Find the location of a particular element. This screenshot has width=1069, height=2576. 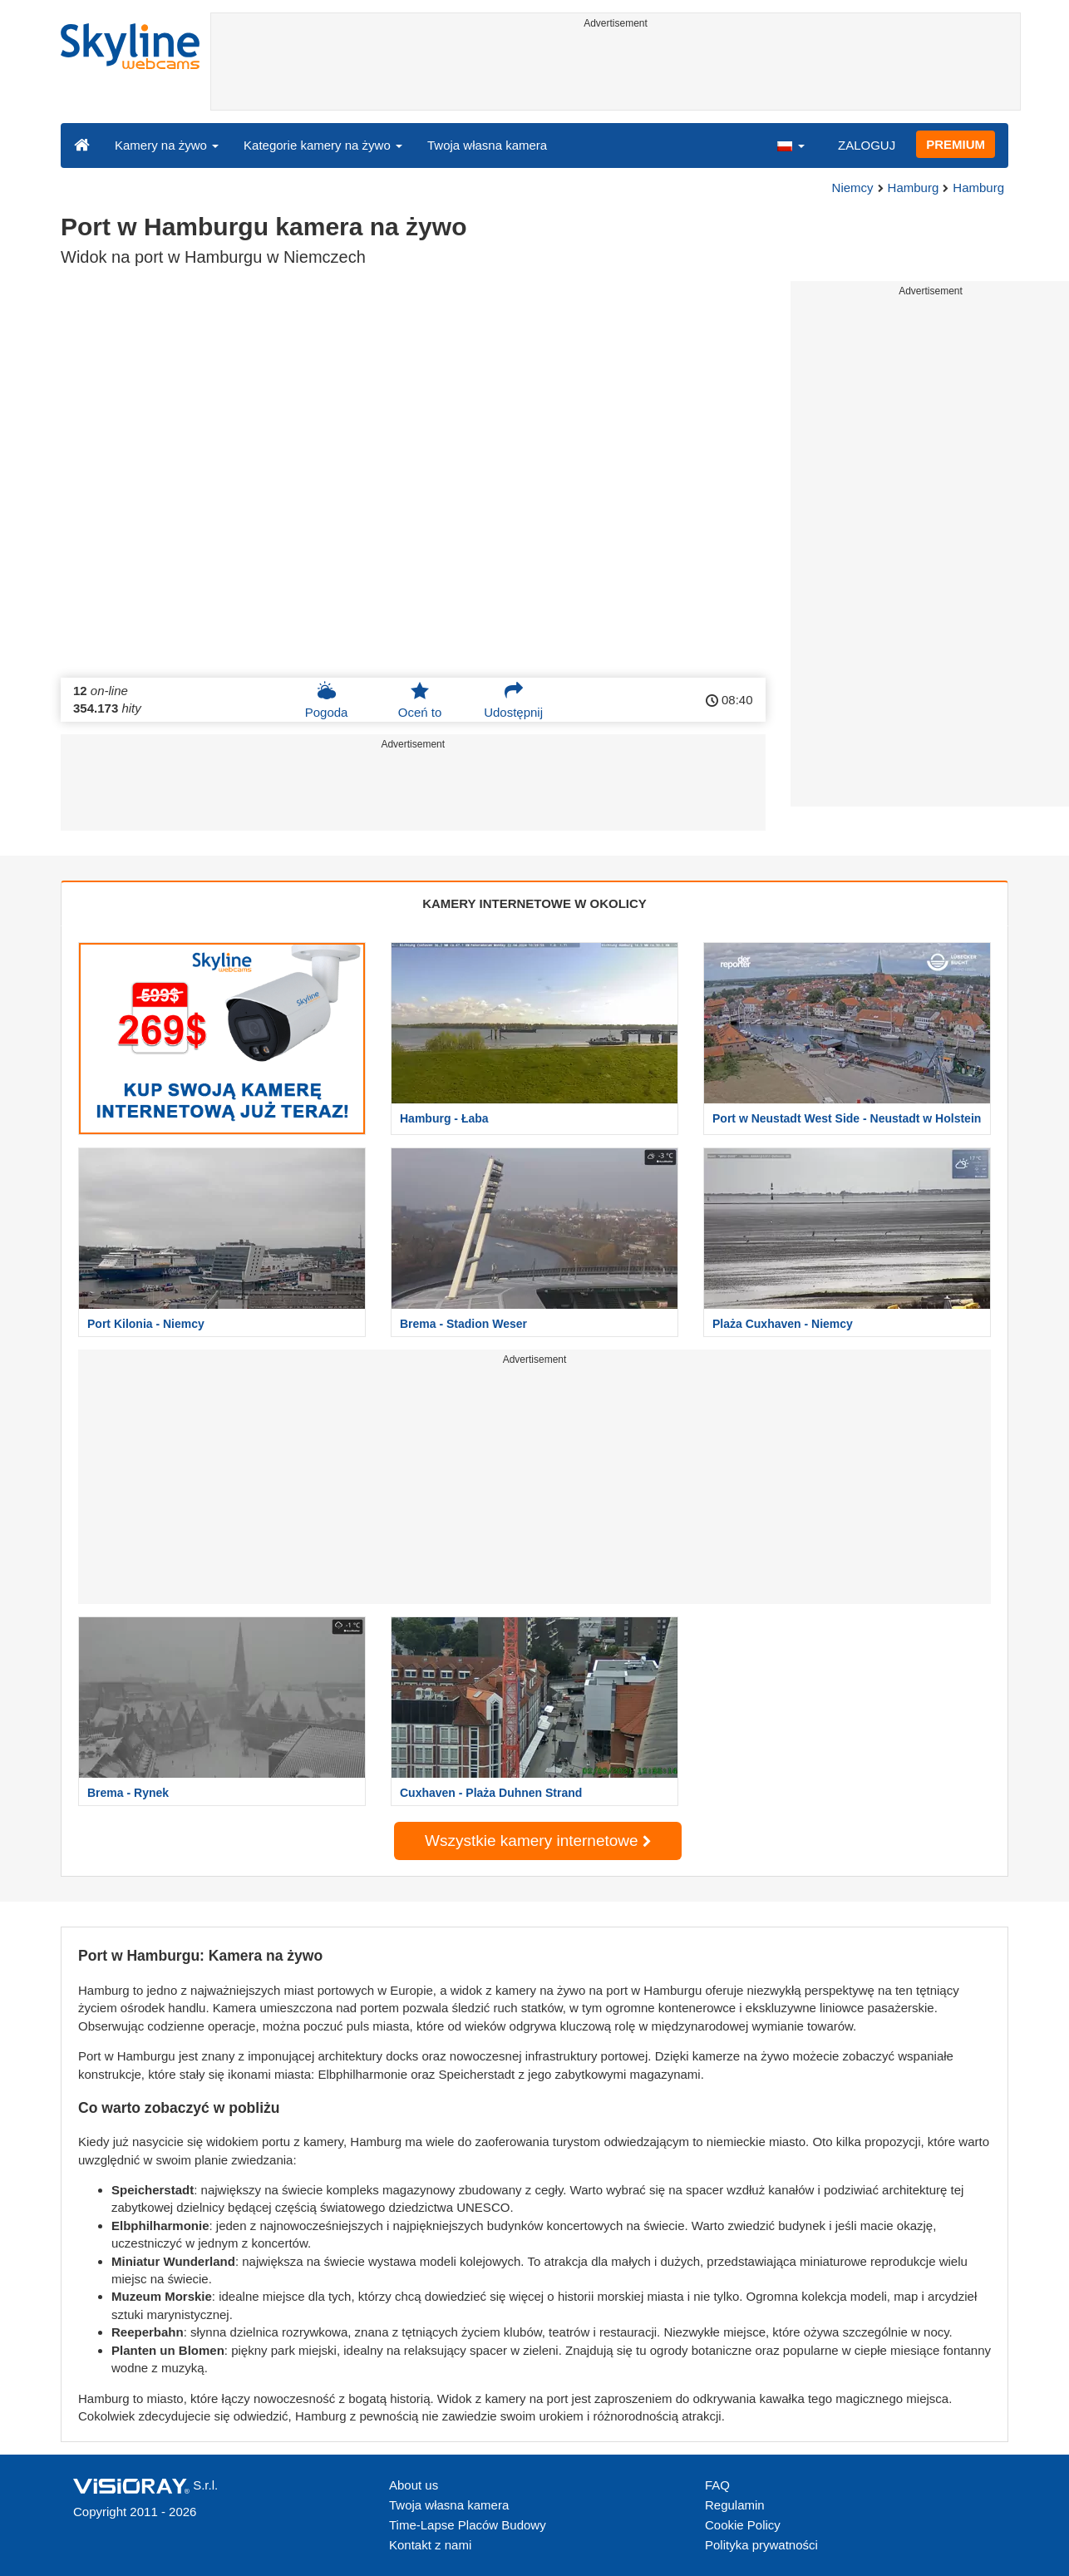

KAMERY INTERNETOWE W OKOLICY [tab] is located at coordinates (534, 903).